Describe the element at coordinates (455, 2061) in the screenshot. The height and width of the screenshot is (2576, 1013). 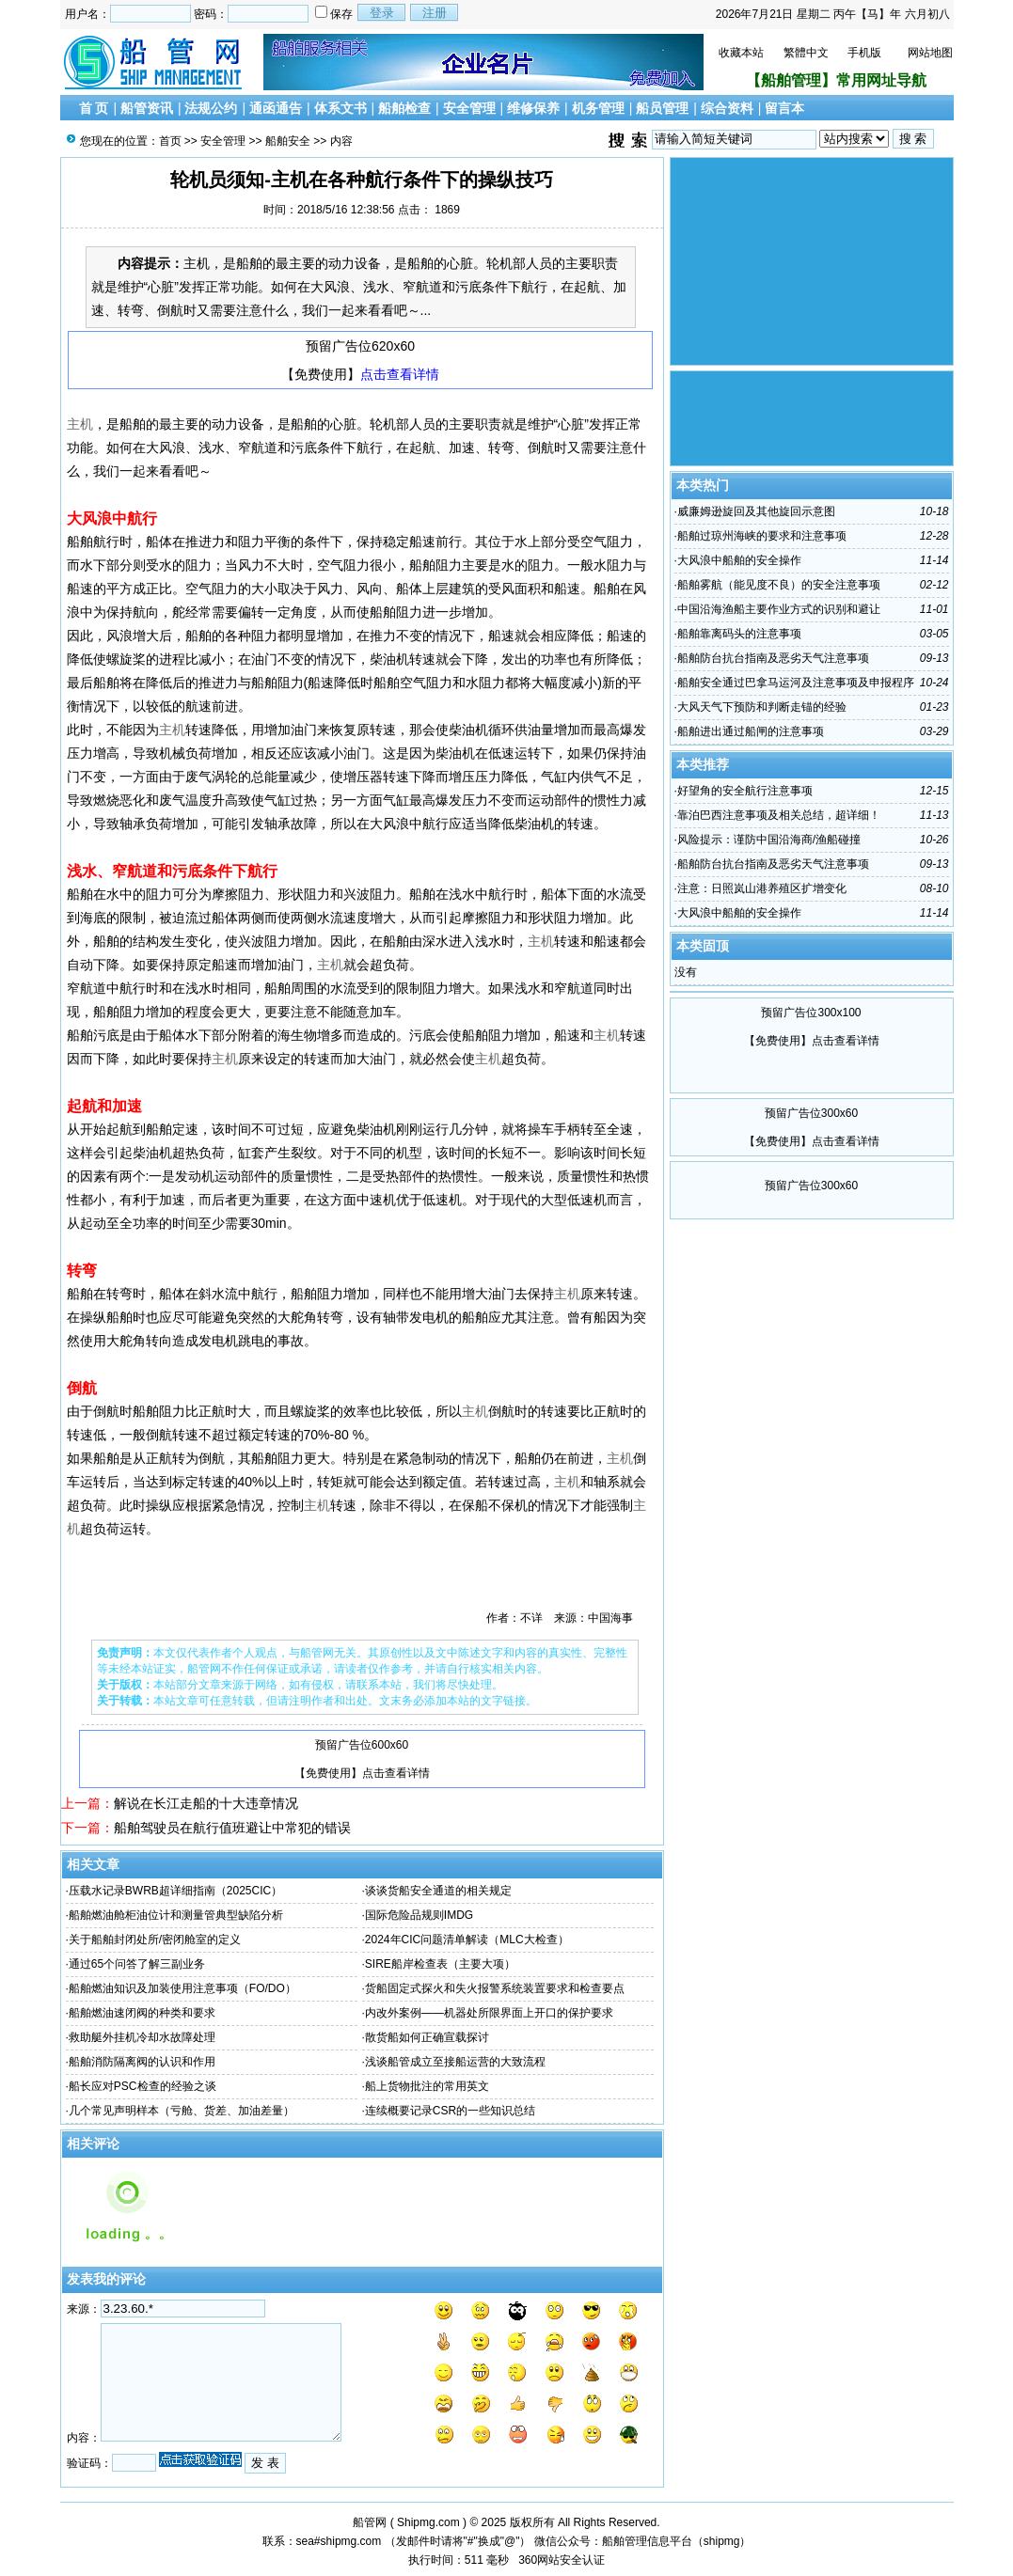
I see `浅谈船管成立至接船运营的大致流程` at that location.